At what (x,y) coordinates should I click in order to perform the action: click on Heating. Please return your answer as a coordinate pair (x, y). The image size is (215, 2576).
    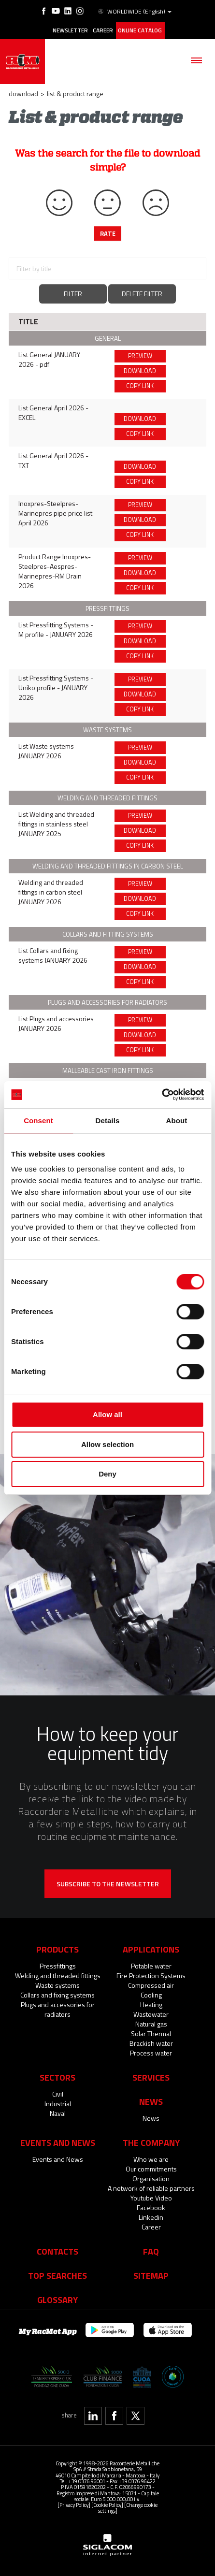
    Looking at the image, I should click on (151, 2004).